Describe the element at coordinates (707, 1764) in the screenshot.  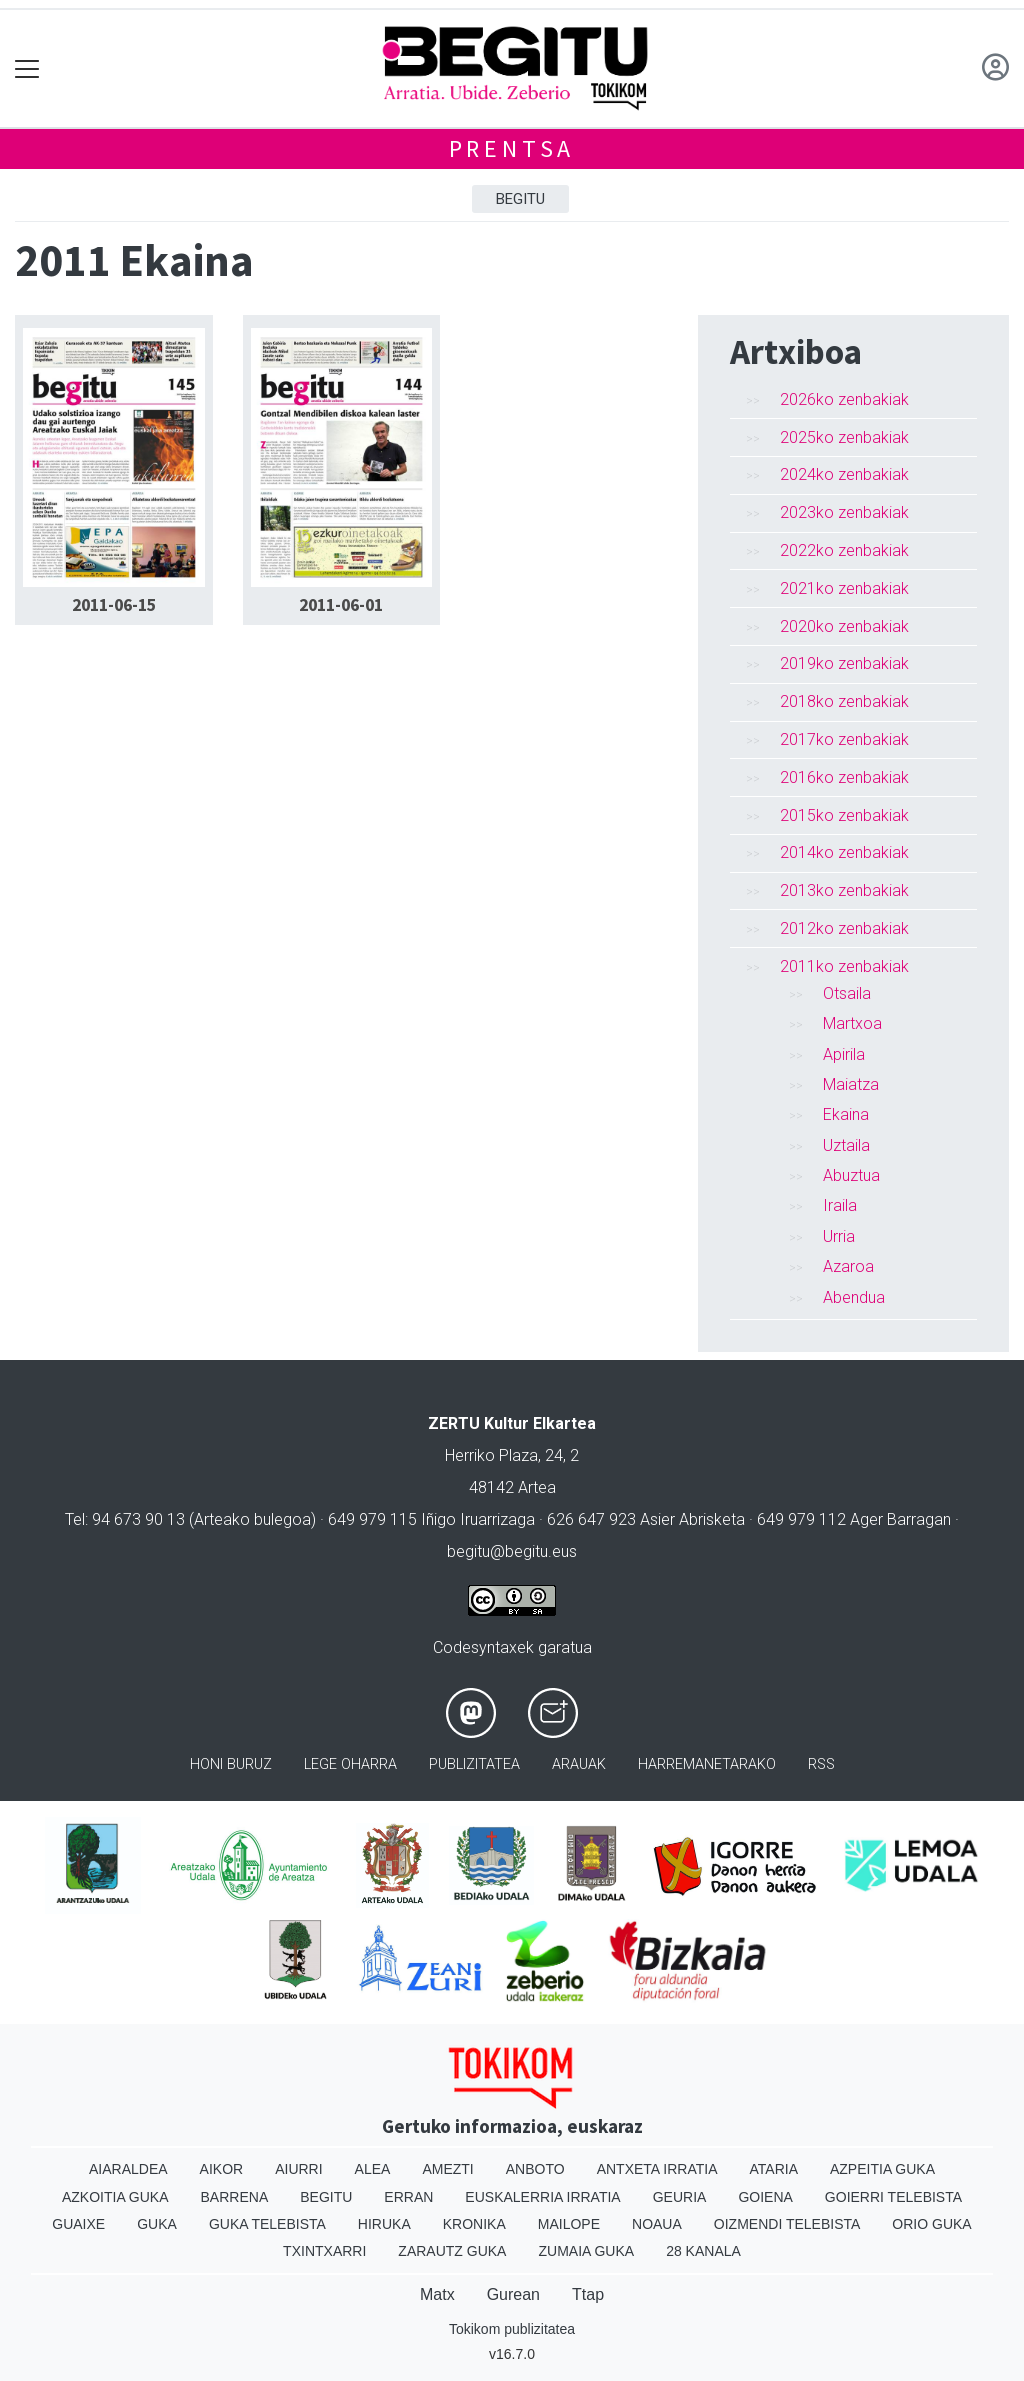
I see `Harremanetarako` at that location.